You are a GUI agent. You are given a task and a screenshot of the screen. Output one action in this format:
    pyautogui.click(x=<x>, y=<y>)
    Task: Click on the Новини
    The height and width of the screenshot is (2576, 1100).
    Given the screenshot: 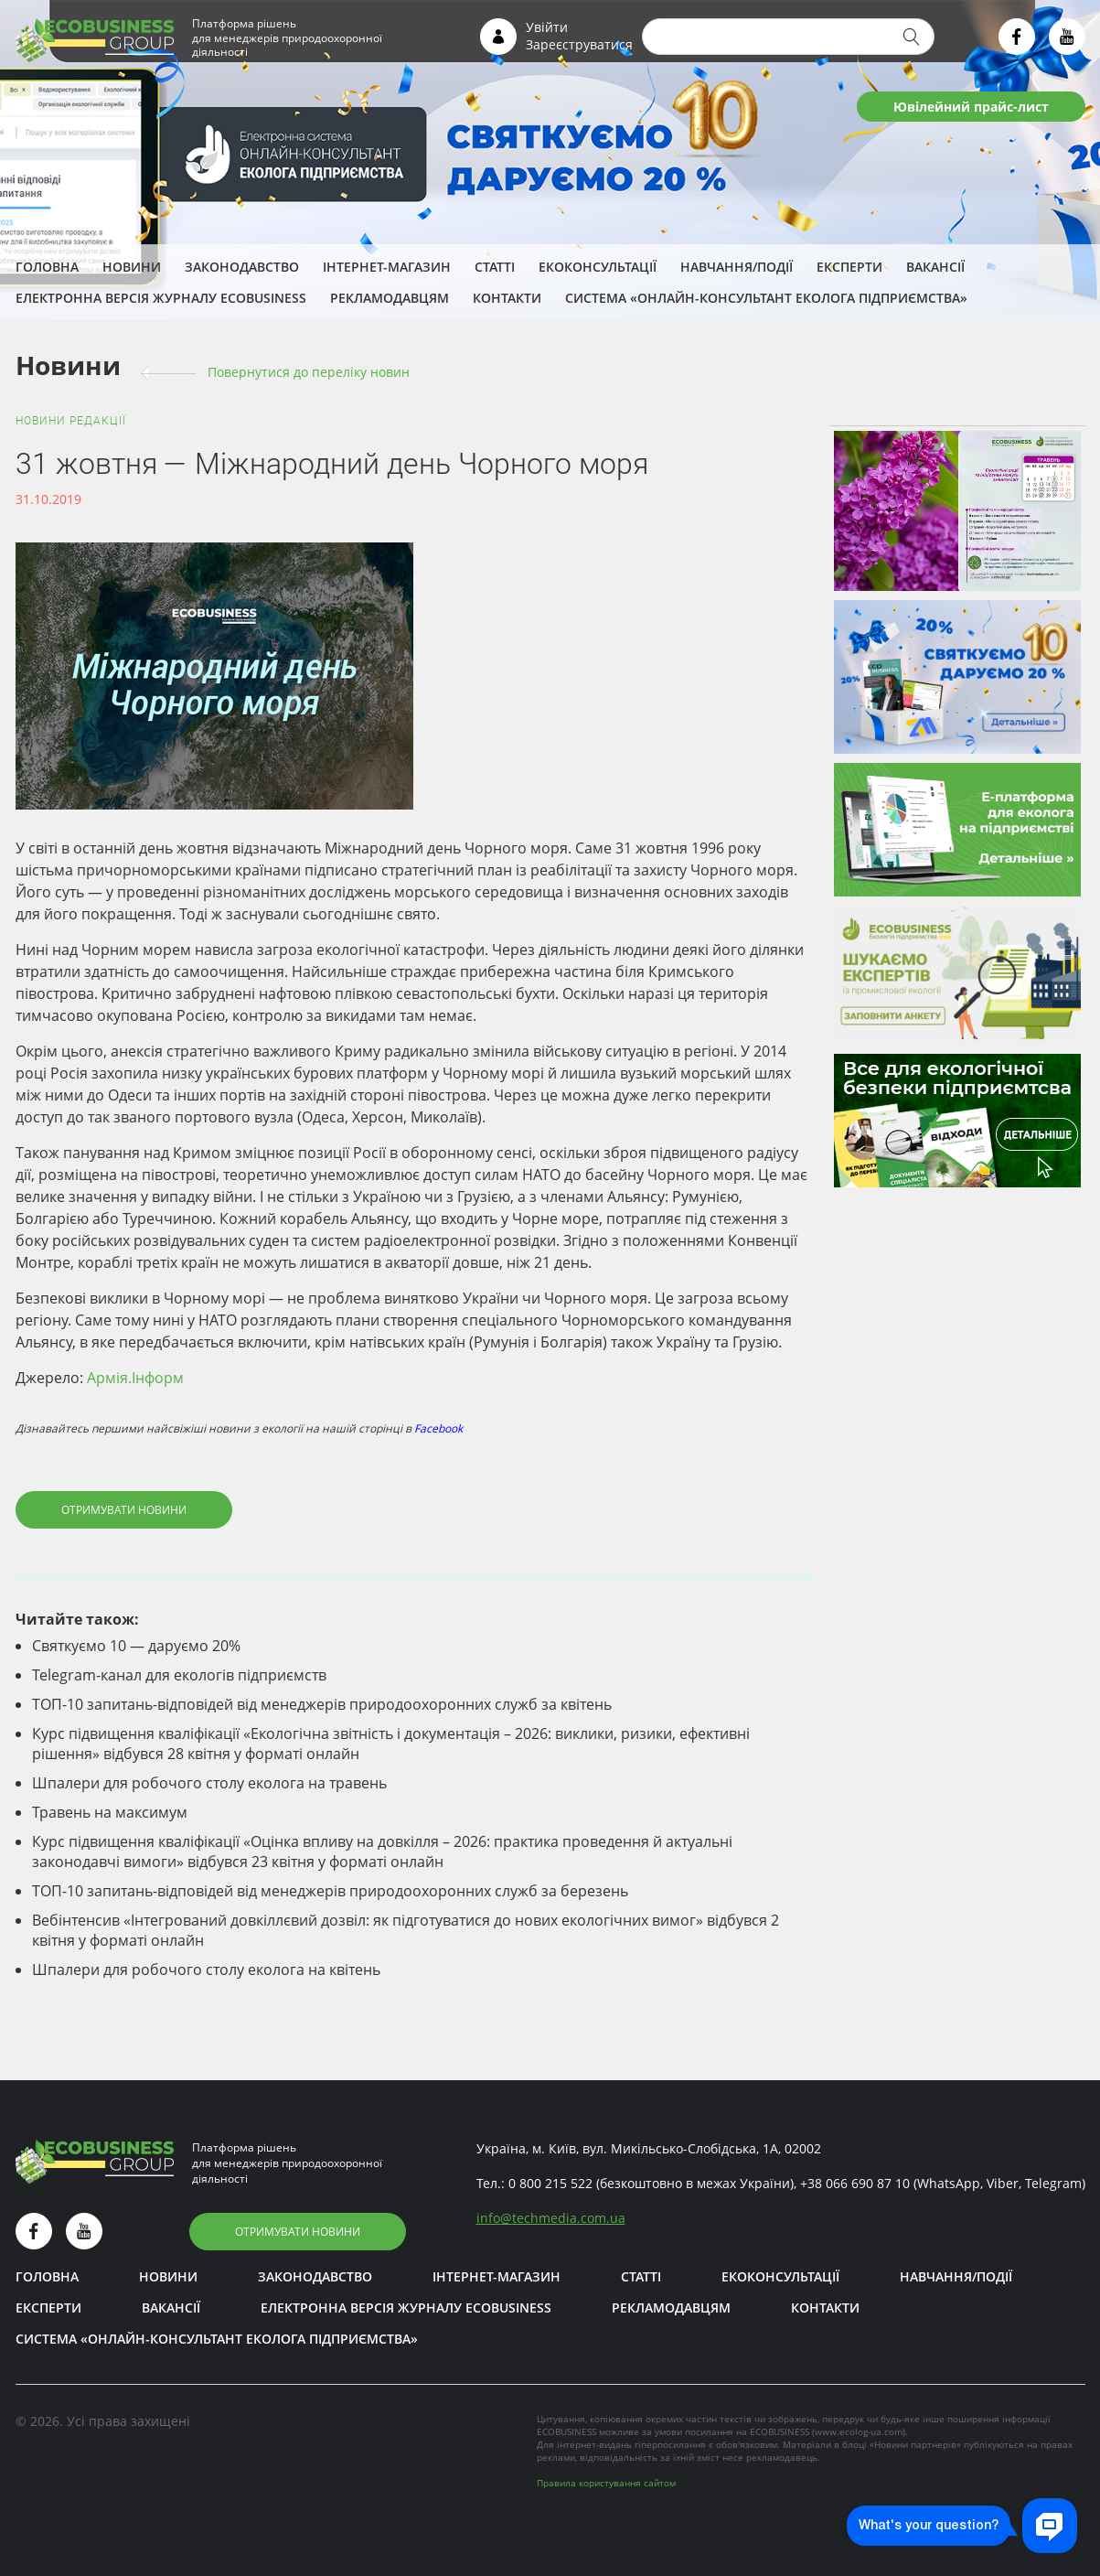 What is the action you would take?
    pyautogui.click(x=131, y=266)
    